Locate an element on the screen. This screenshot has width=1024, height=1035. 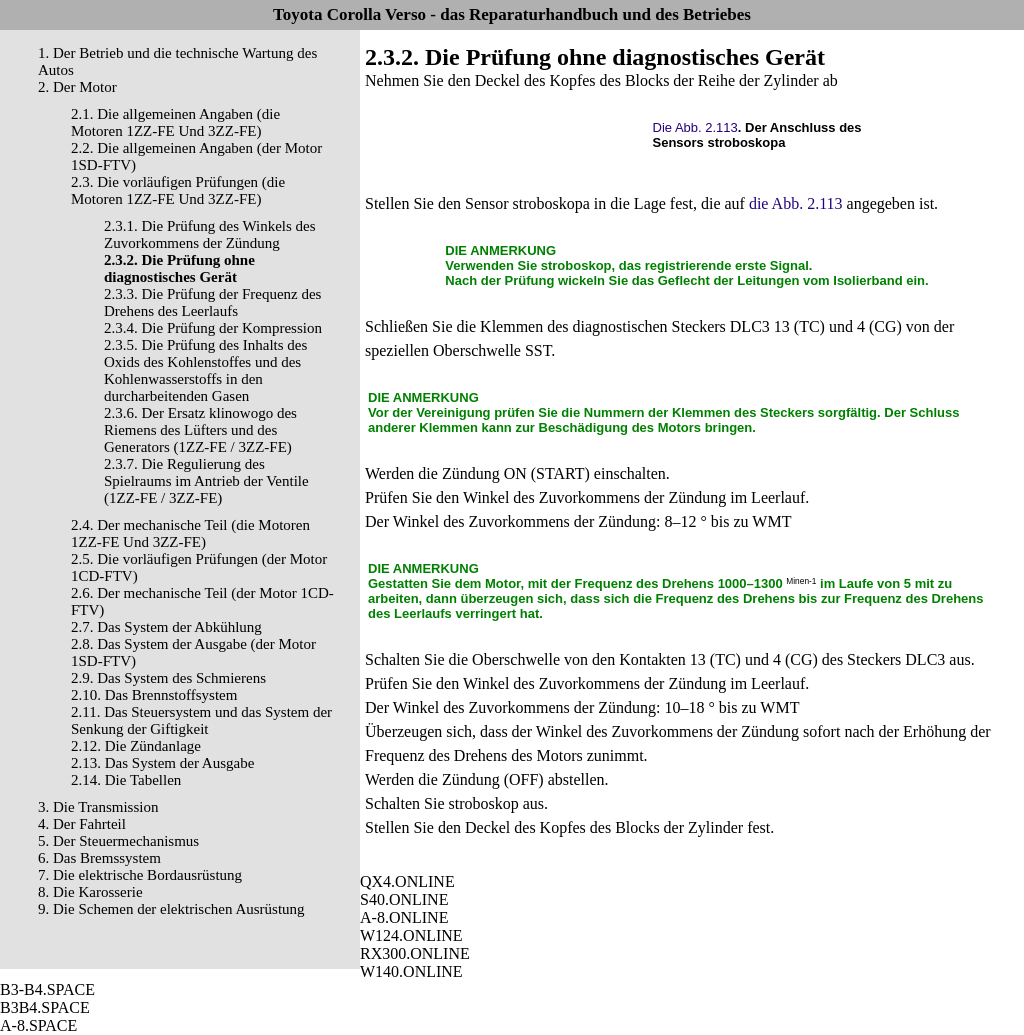
2.3. Die vorläufigen Prüfungen (die Motoren 1ZZ-FE Und 3ZZ-FE) is located at coordinates (178, 190).